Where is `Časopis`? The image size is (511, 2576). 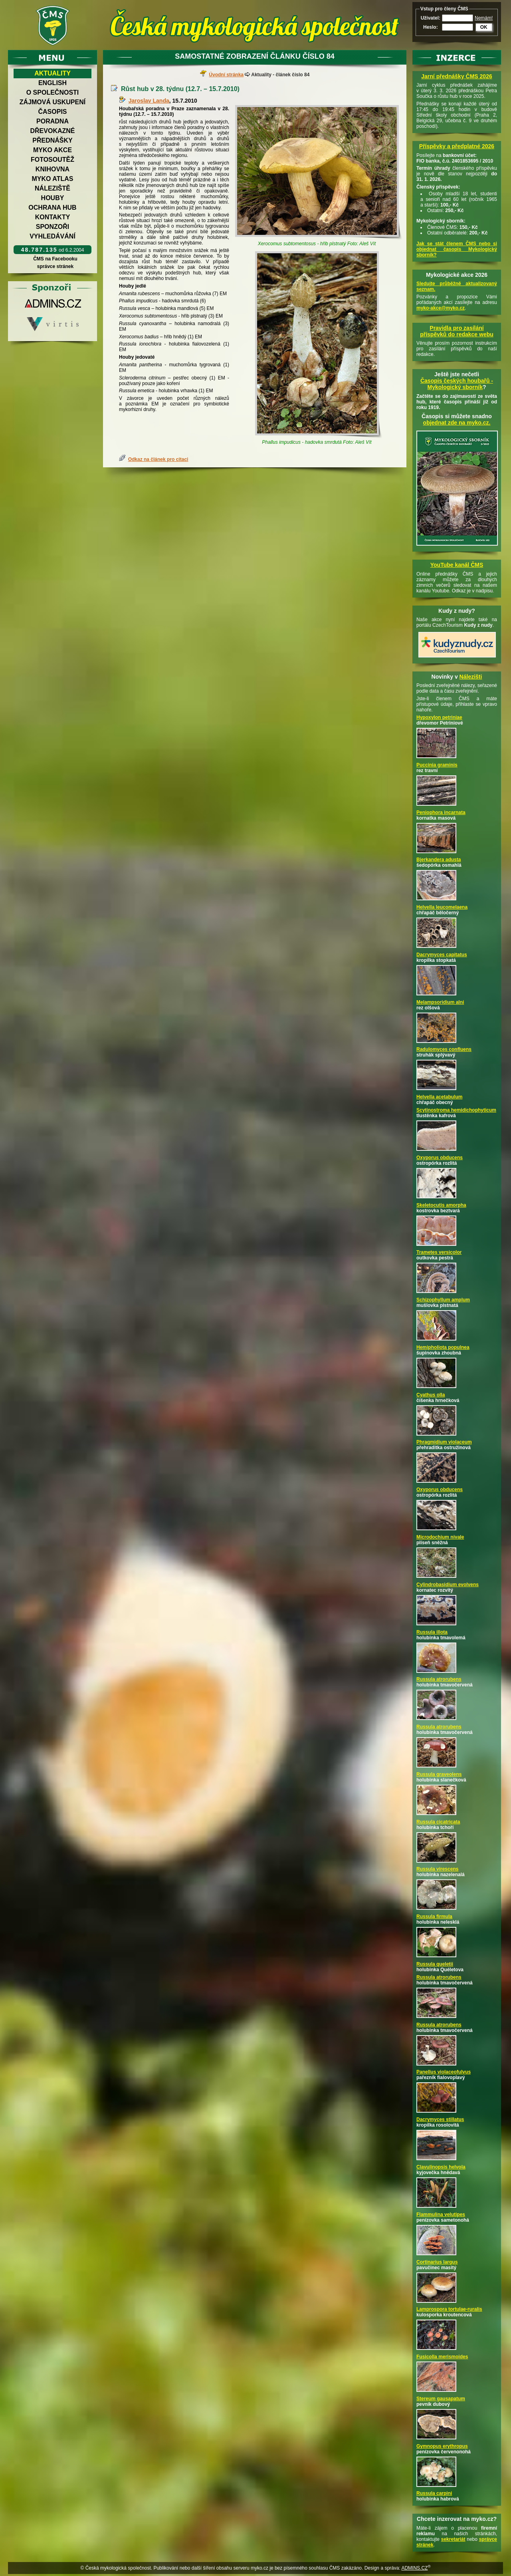
Časopis is located at coordinates (52, 111).